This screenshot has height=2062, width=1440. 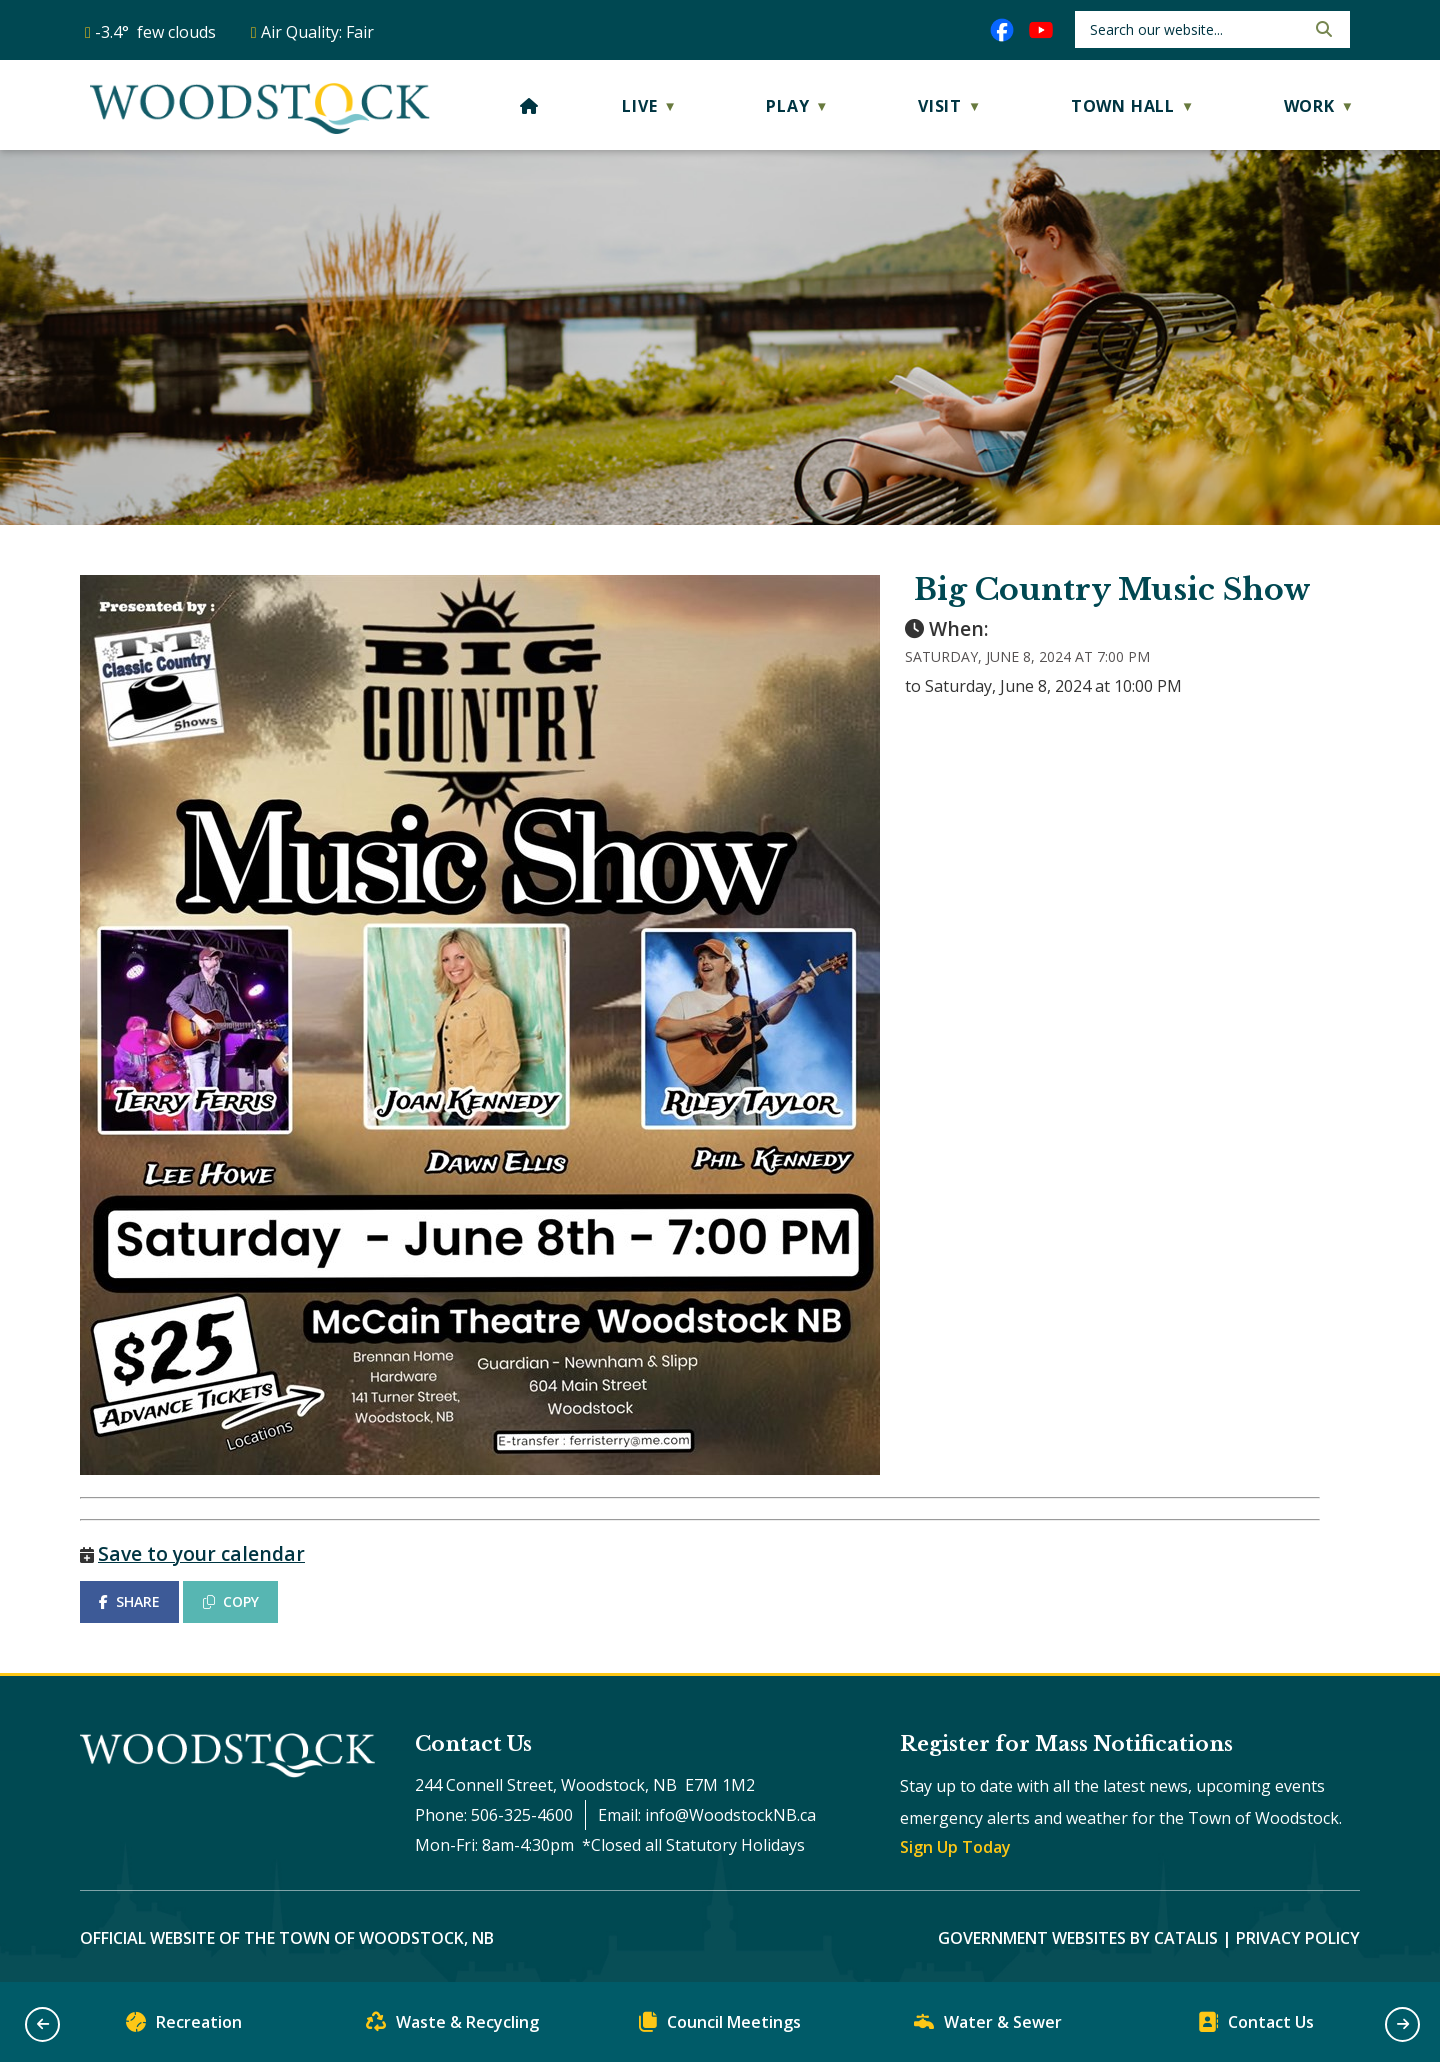 I want to click on [youtube opens in a new tab], so click(x=1041, y=30).